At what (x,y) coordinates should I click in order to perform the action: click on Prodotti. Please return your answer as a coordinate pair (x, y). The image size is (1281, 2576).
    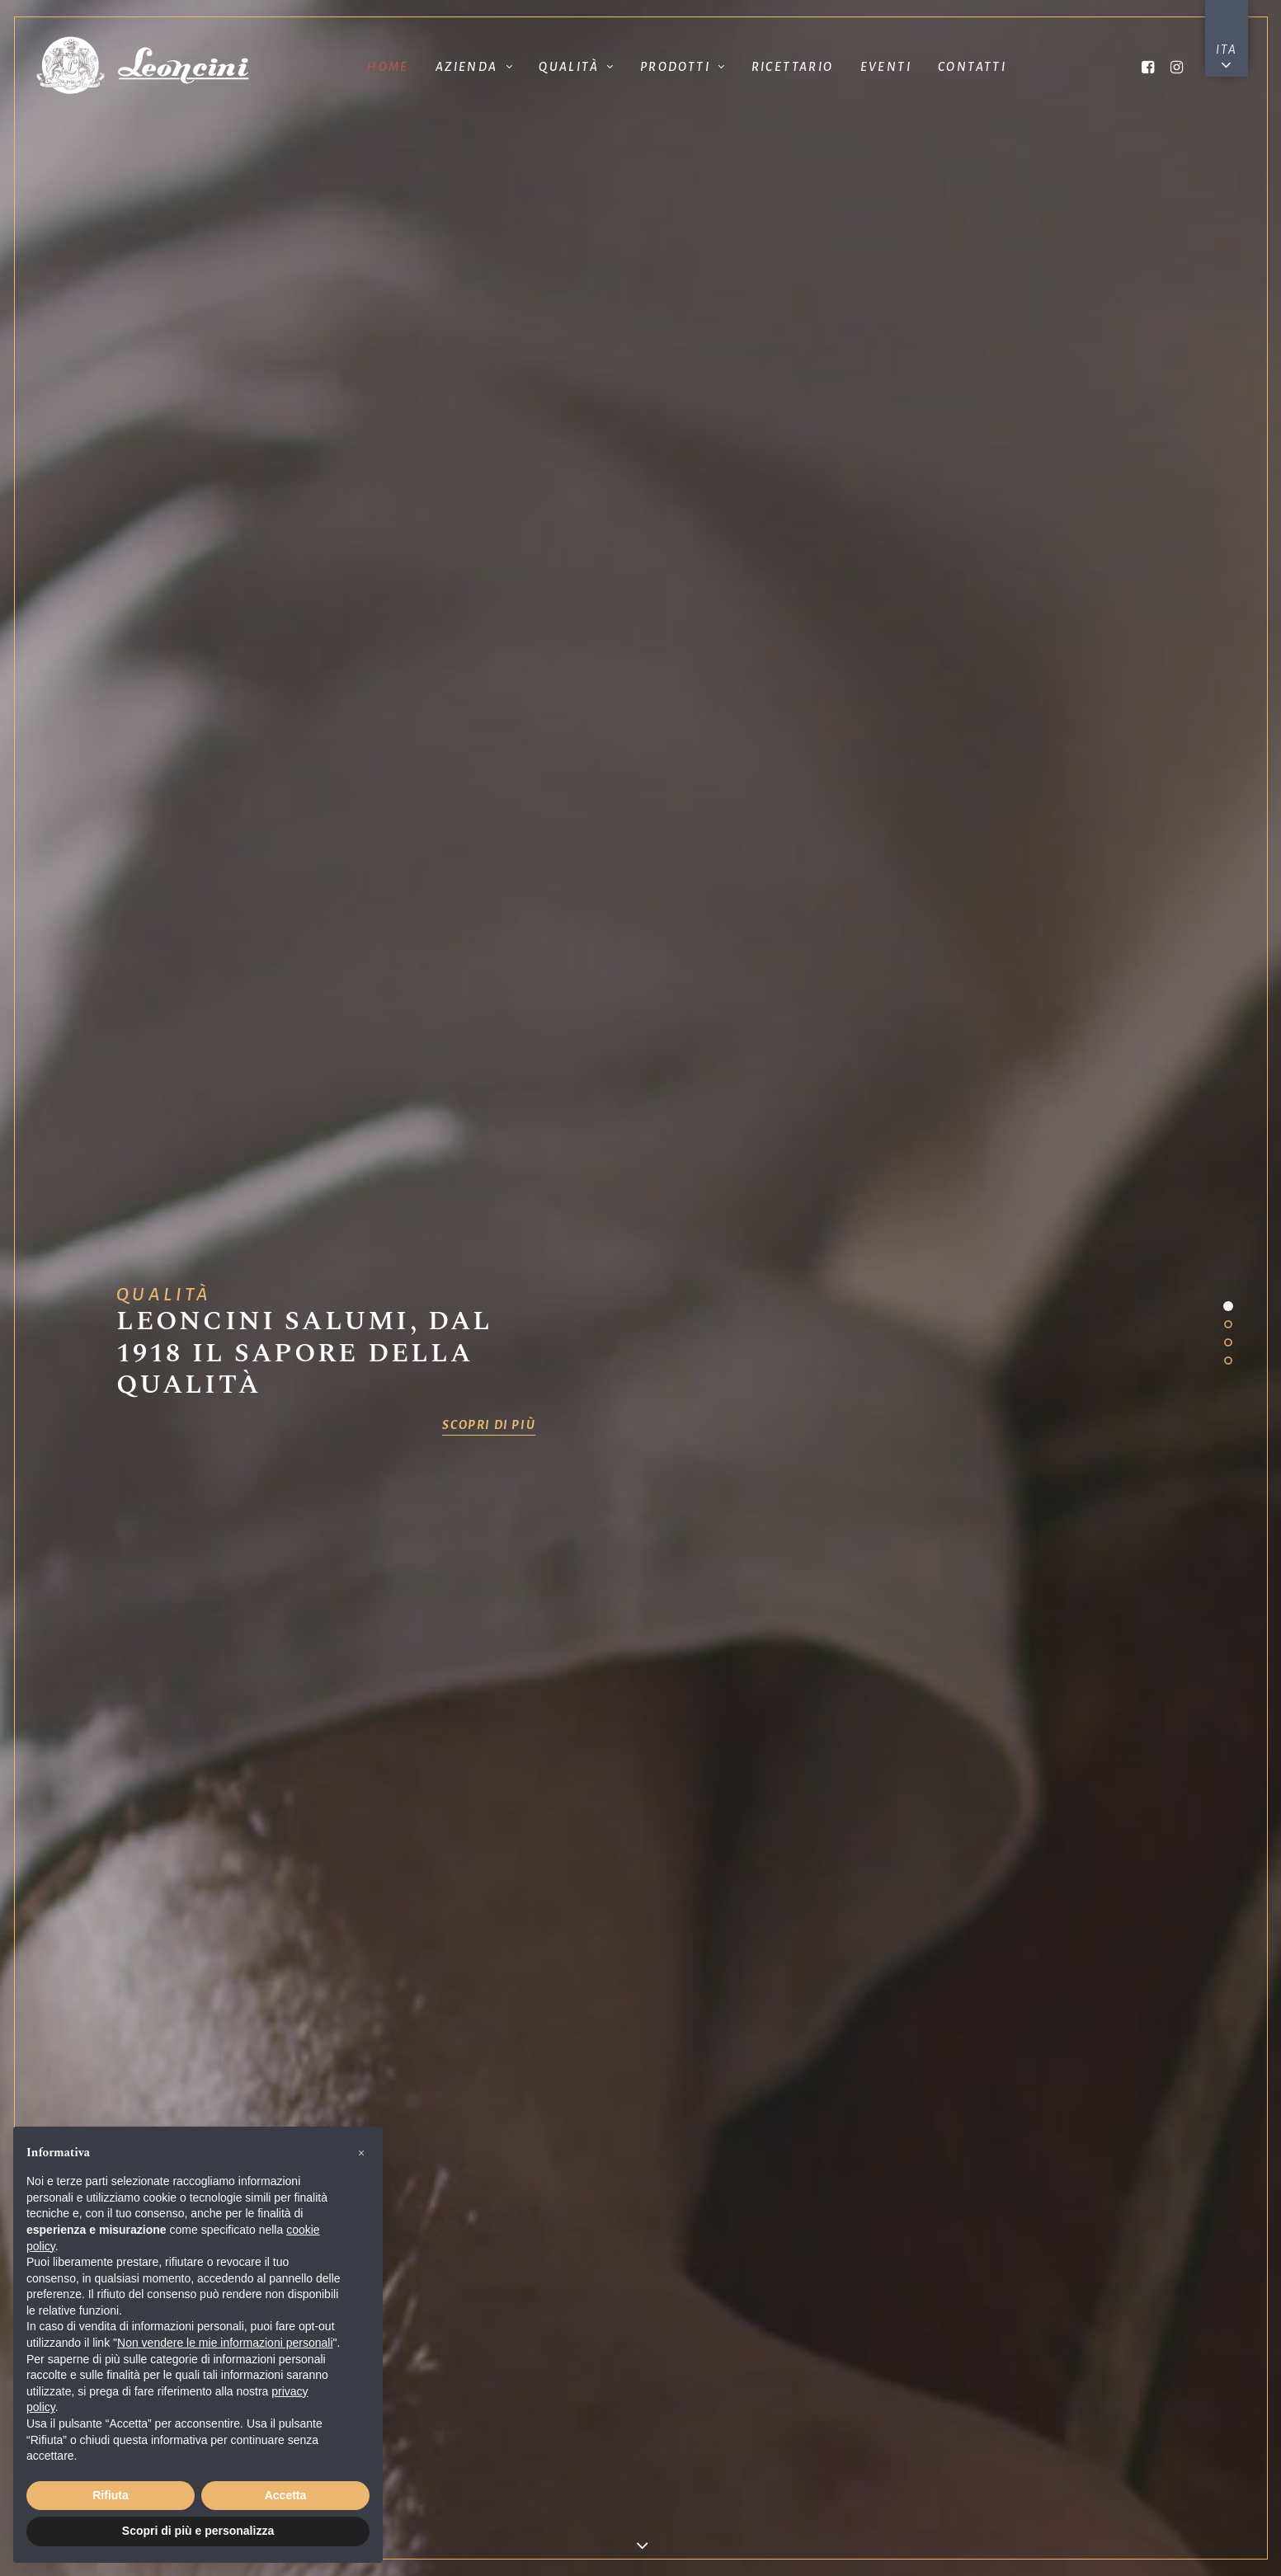
    Looking at the image, I should click on (682, 66).